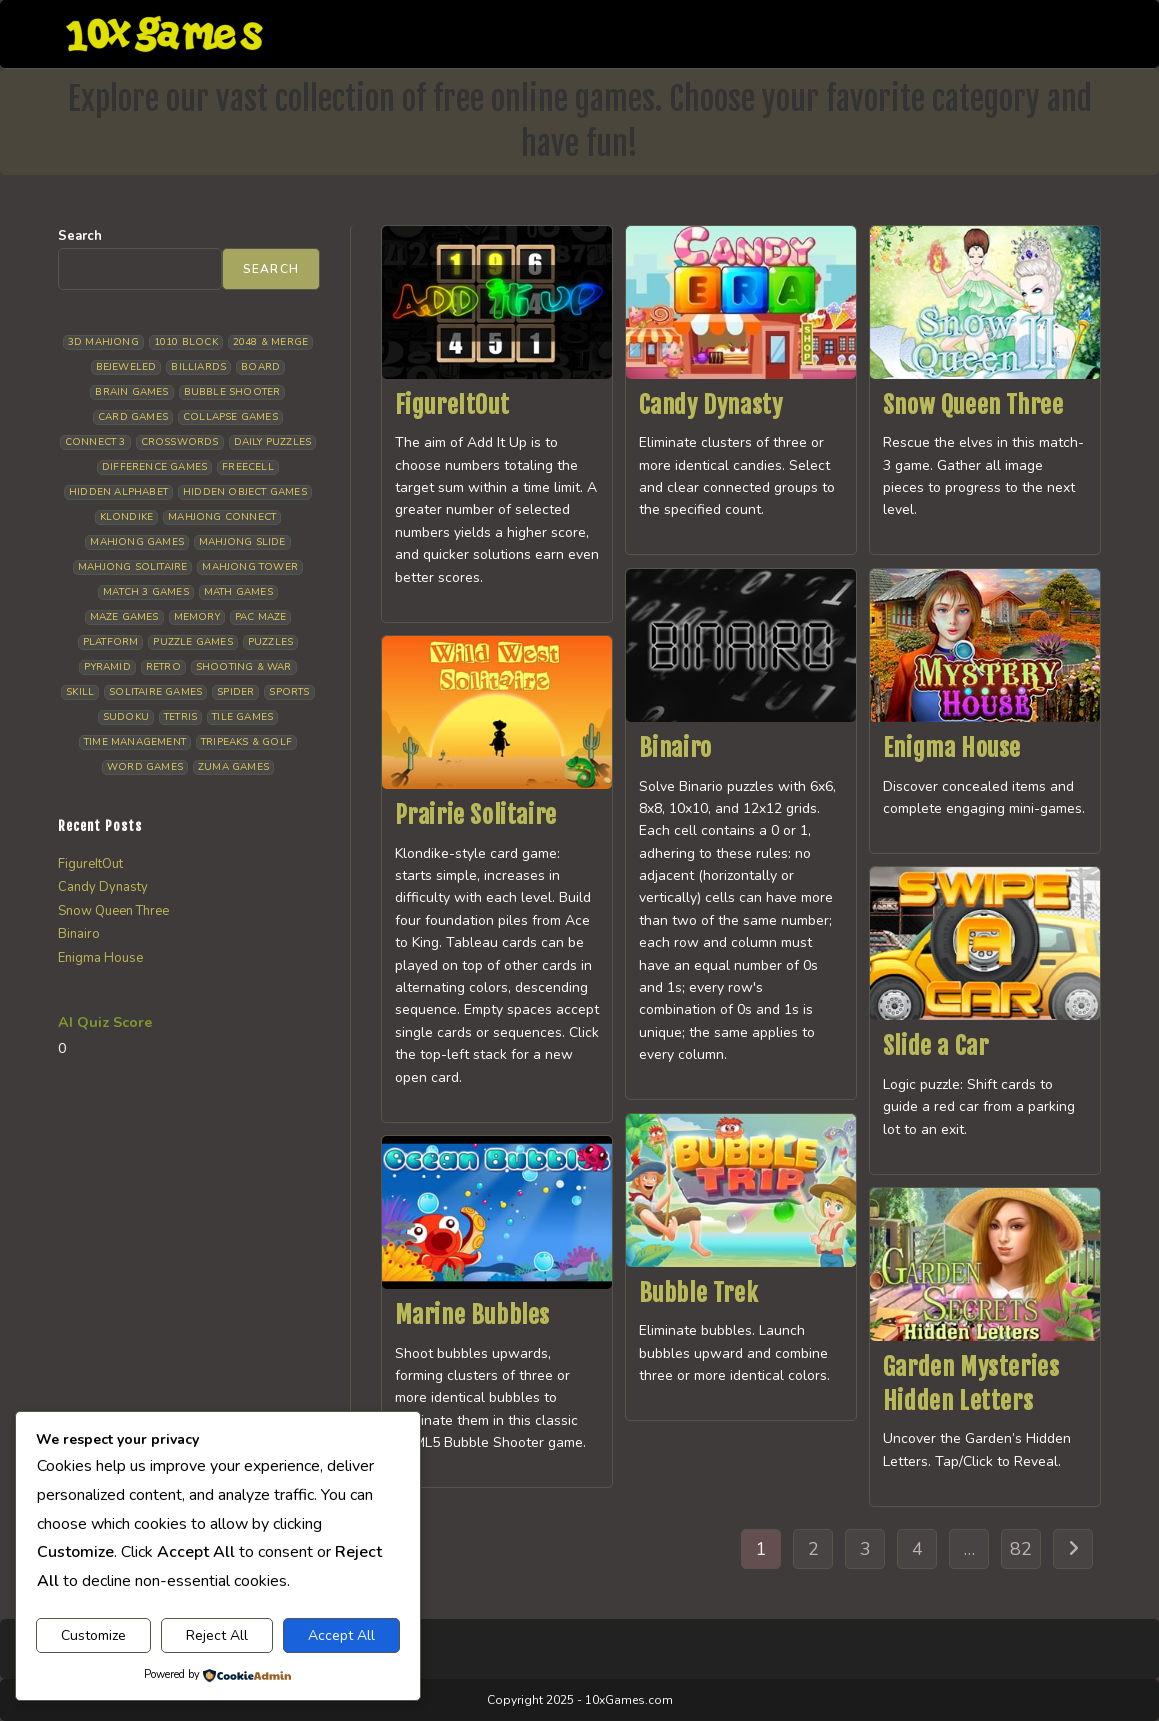 This screenshot has height=1721, width=1159. I want to click on Enigma House, so click(952, 748).